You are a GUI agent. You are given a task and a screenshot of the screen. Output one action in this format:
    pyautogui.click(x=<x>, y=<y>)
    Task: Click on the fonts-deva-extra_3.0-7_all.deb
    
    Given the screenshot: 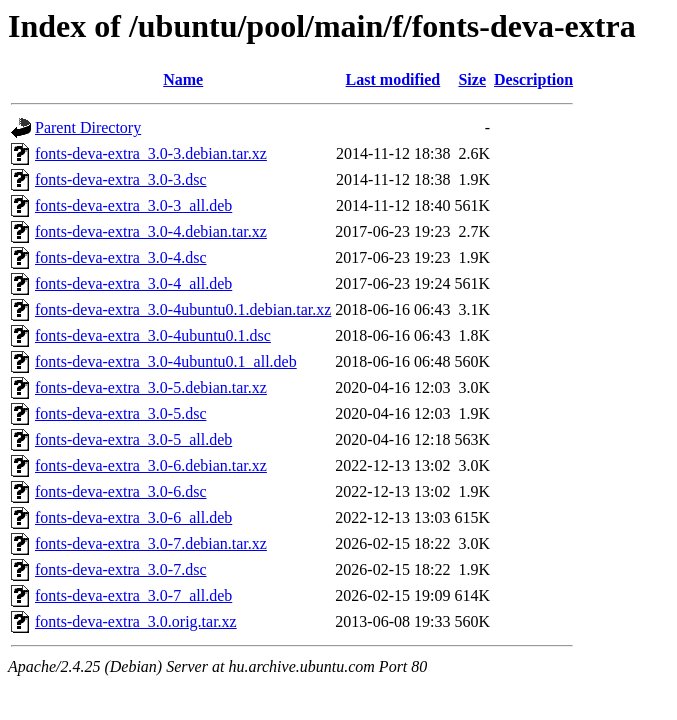 What is the action you would take?
    pyautogui.click(x=133, y=595)
    